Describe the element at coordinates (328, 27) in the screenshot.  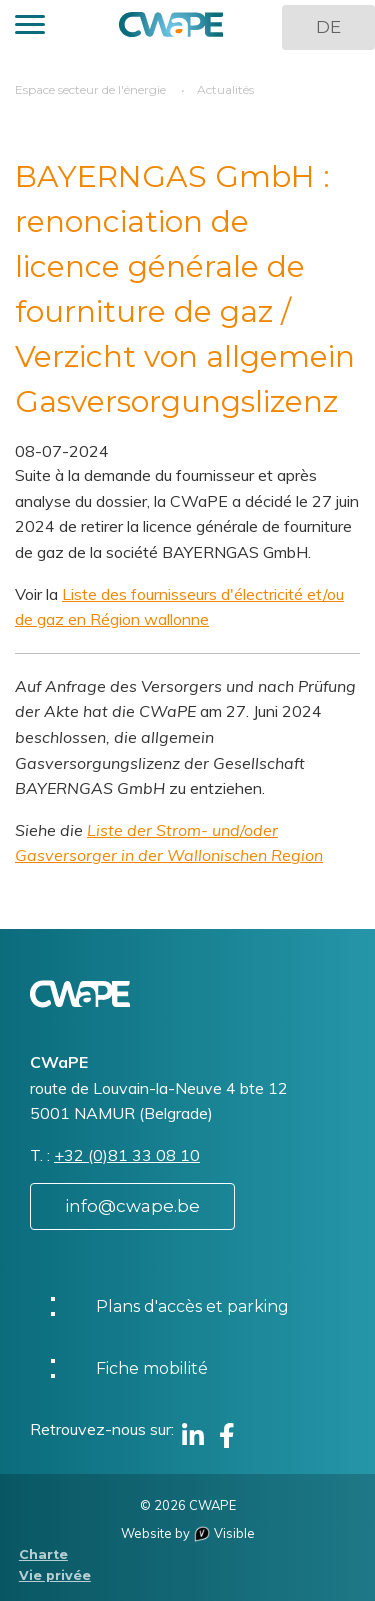
I see `DE` at that location.